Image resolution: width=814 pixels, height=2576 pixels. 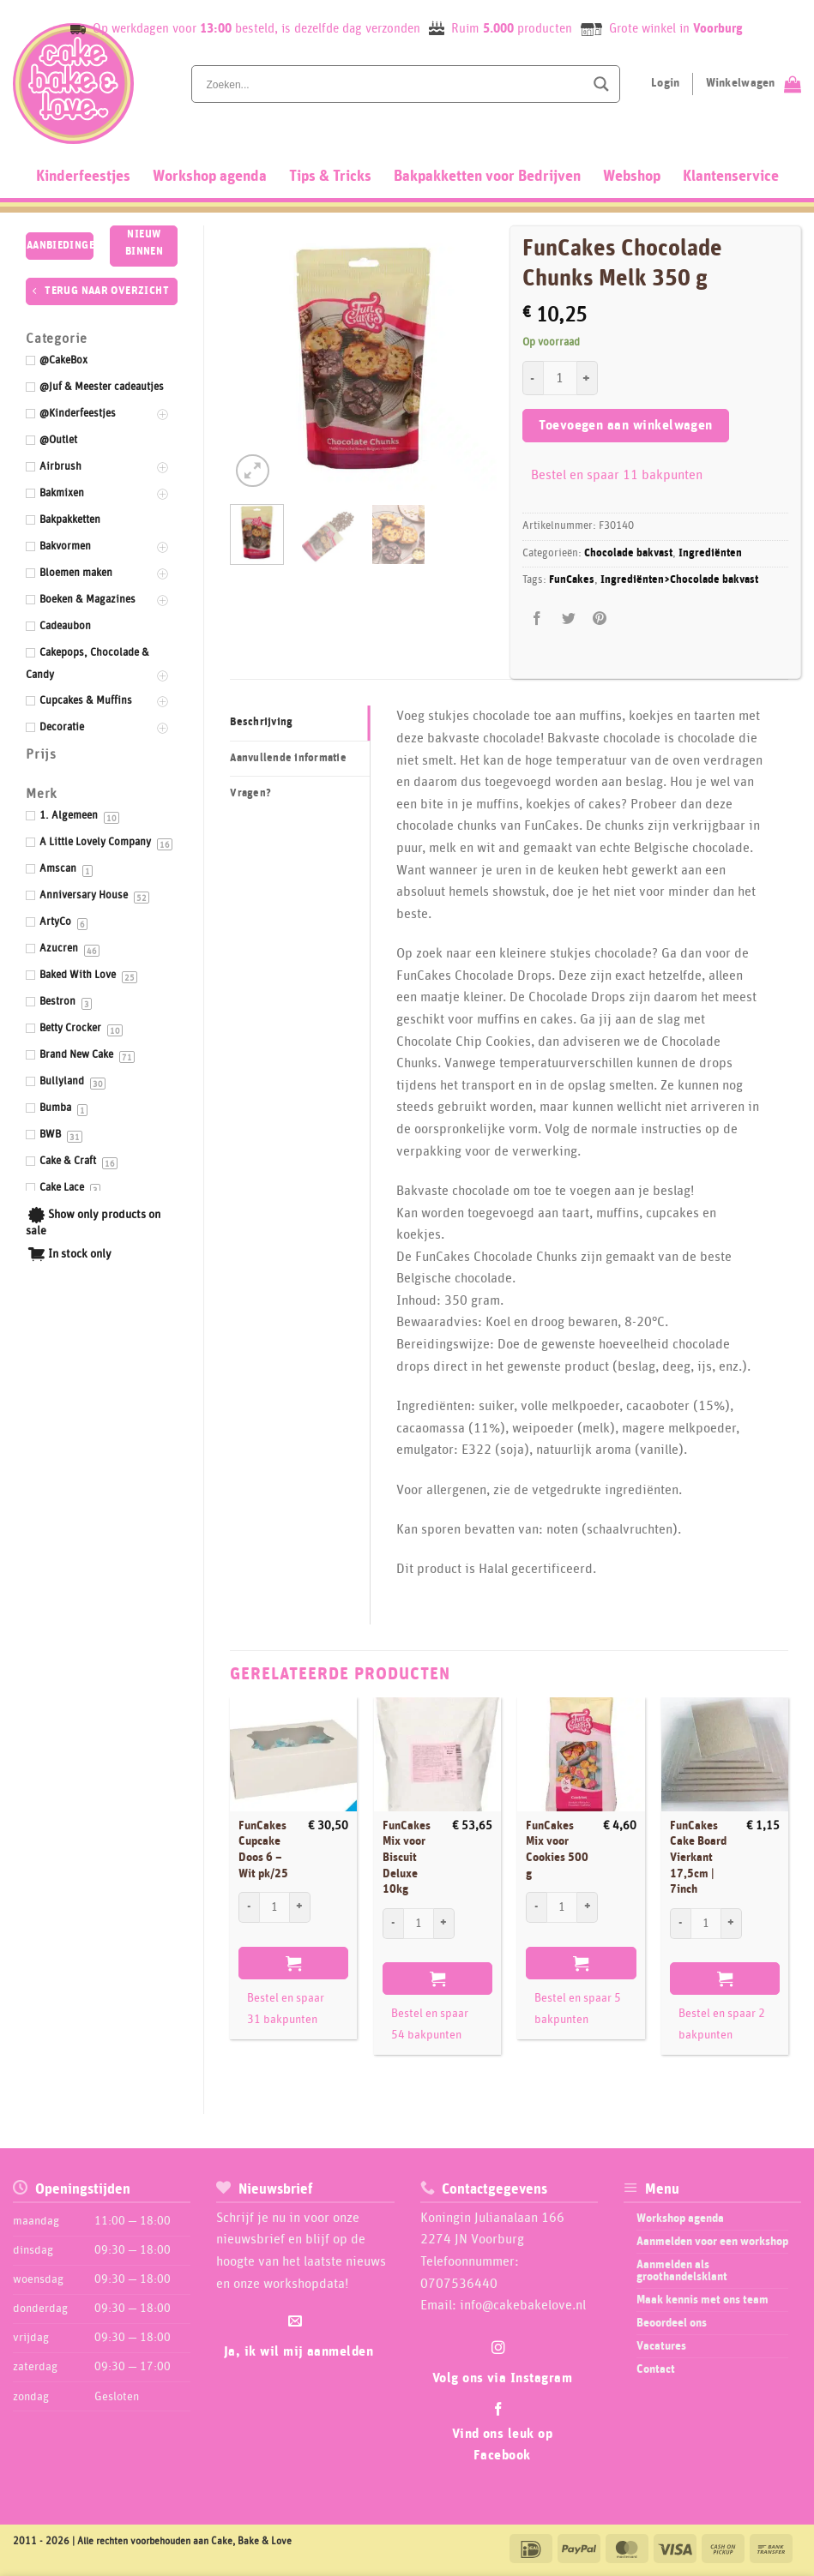 What do you see at coordinates (712, 2242) in the screenshot?
I see `Aanmelden voor een workshop` at bounding box center [712, 2242].